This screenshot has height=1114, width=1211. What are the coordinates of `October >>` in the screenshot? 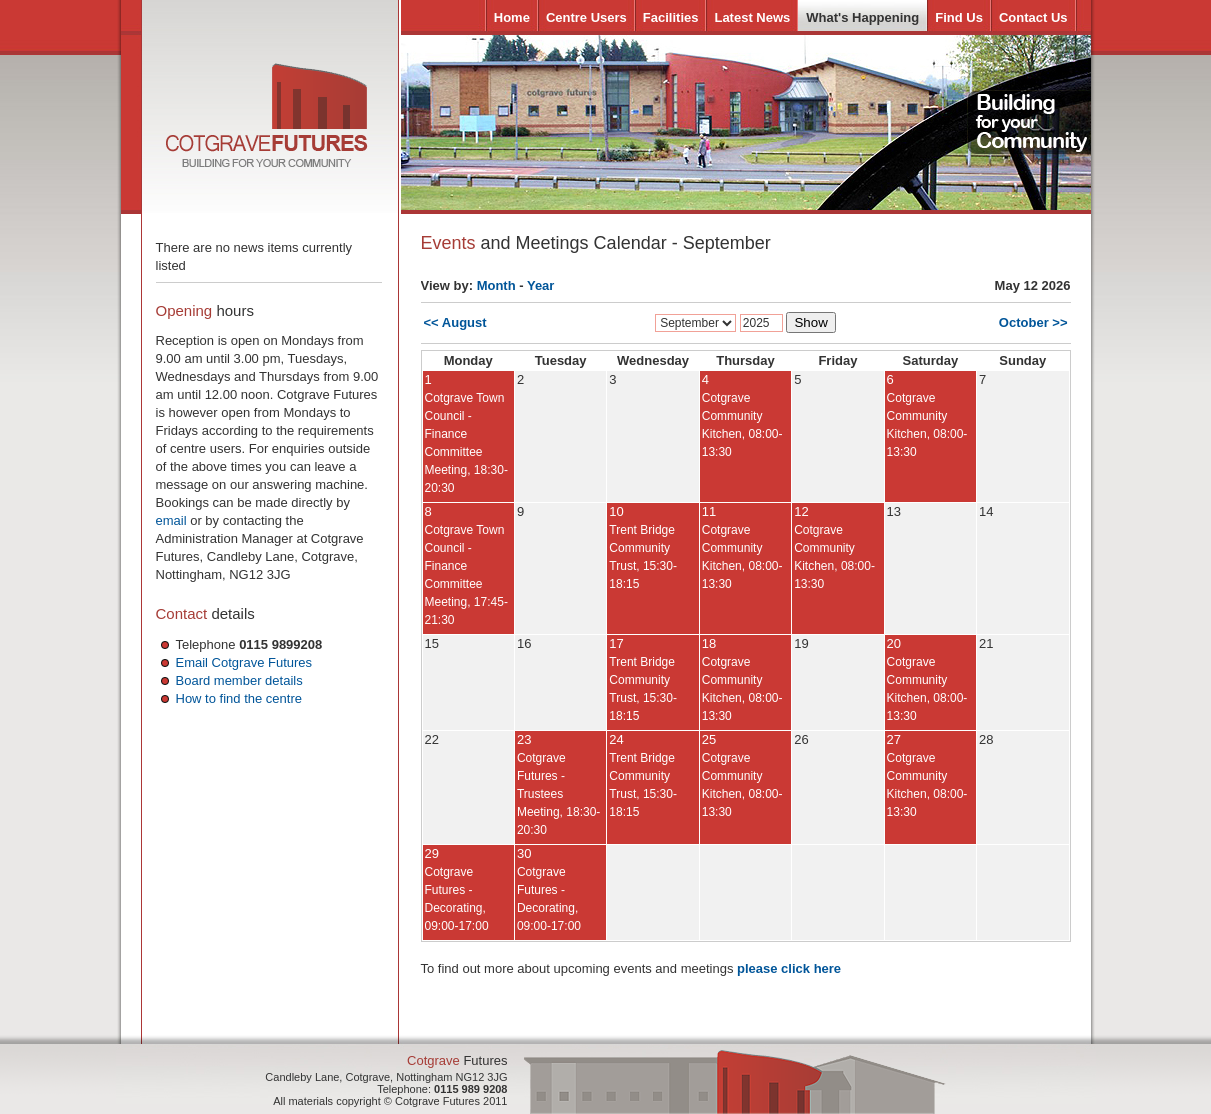 It's located at (1033, 322).